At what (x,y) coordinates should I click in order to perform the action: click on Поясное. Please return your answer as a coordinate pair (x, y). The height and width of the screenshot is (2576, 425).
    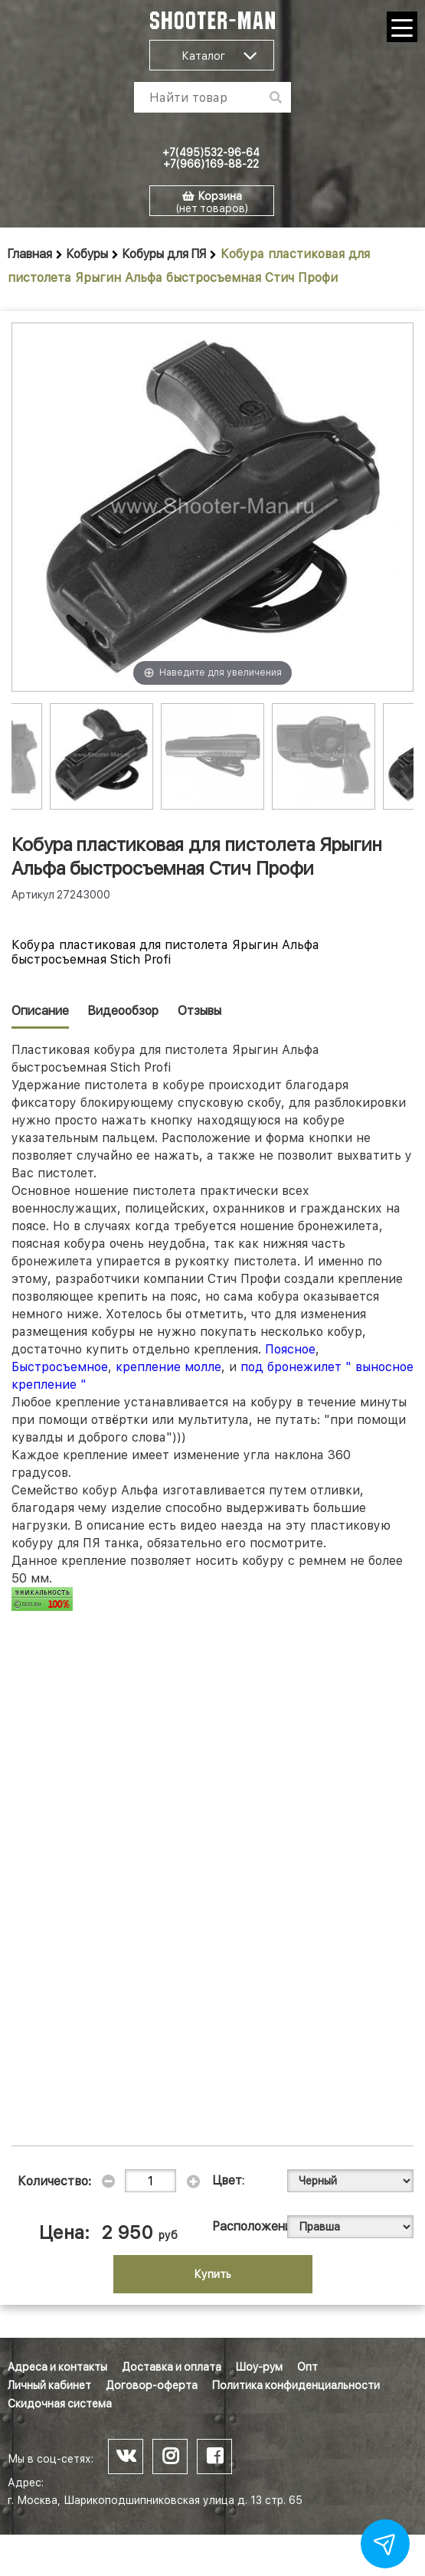
    Looking at the image, I should click on (290, 1349).